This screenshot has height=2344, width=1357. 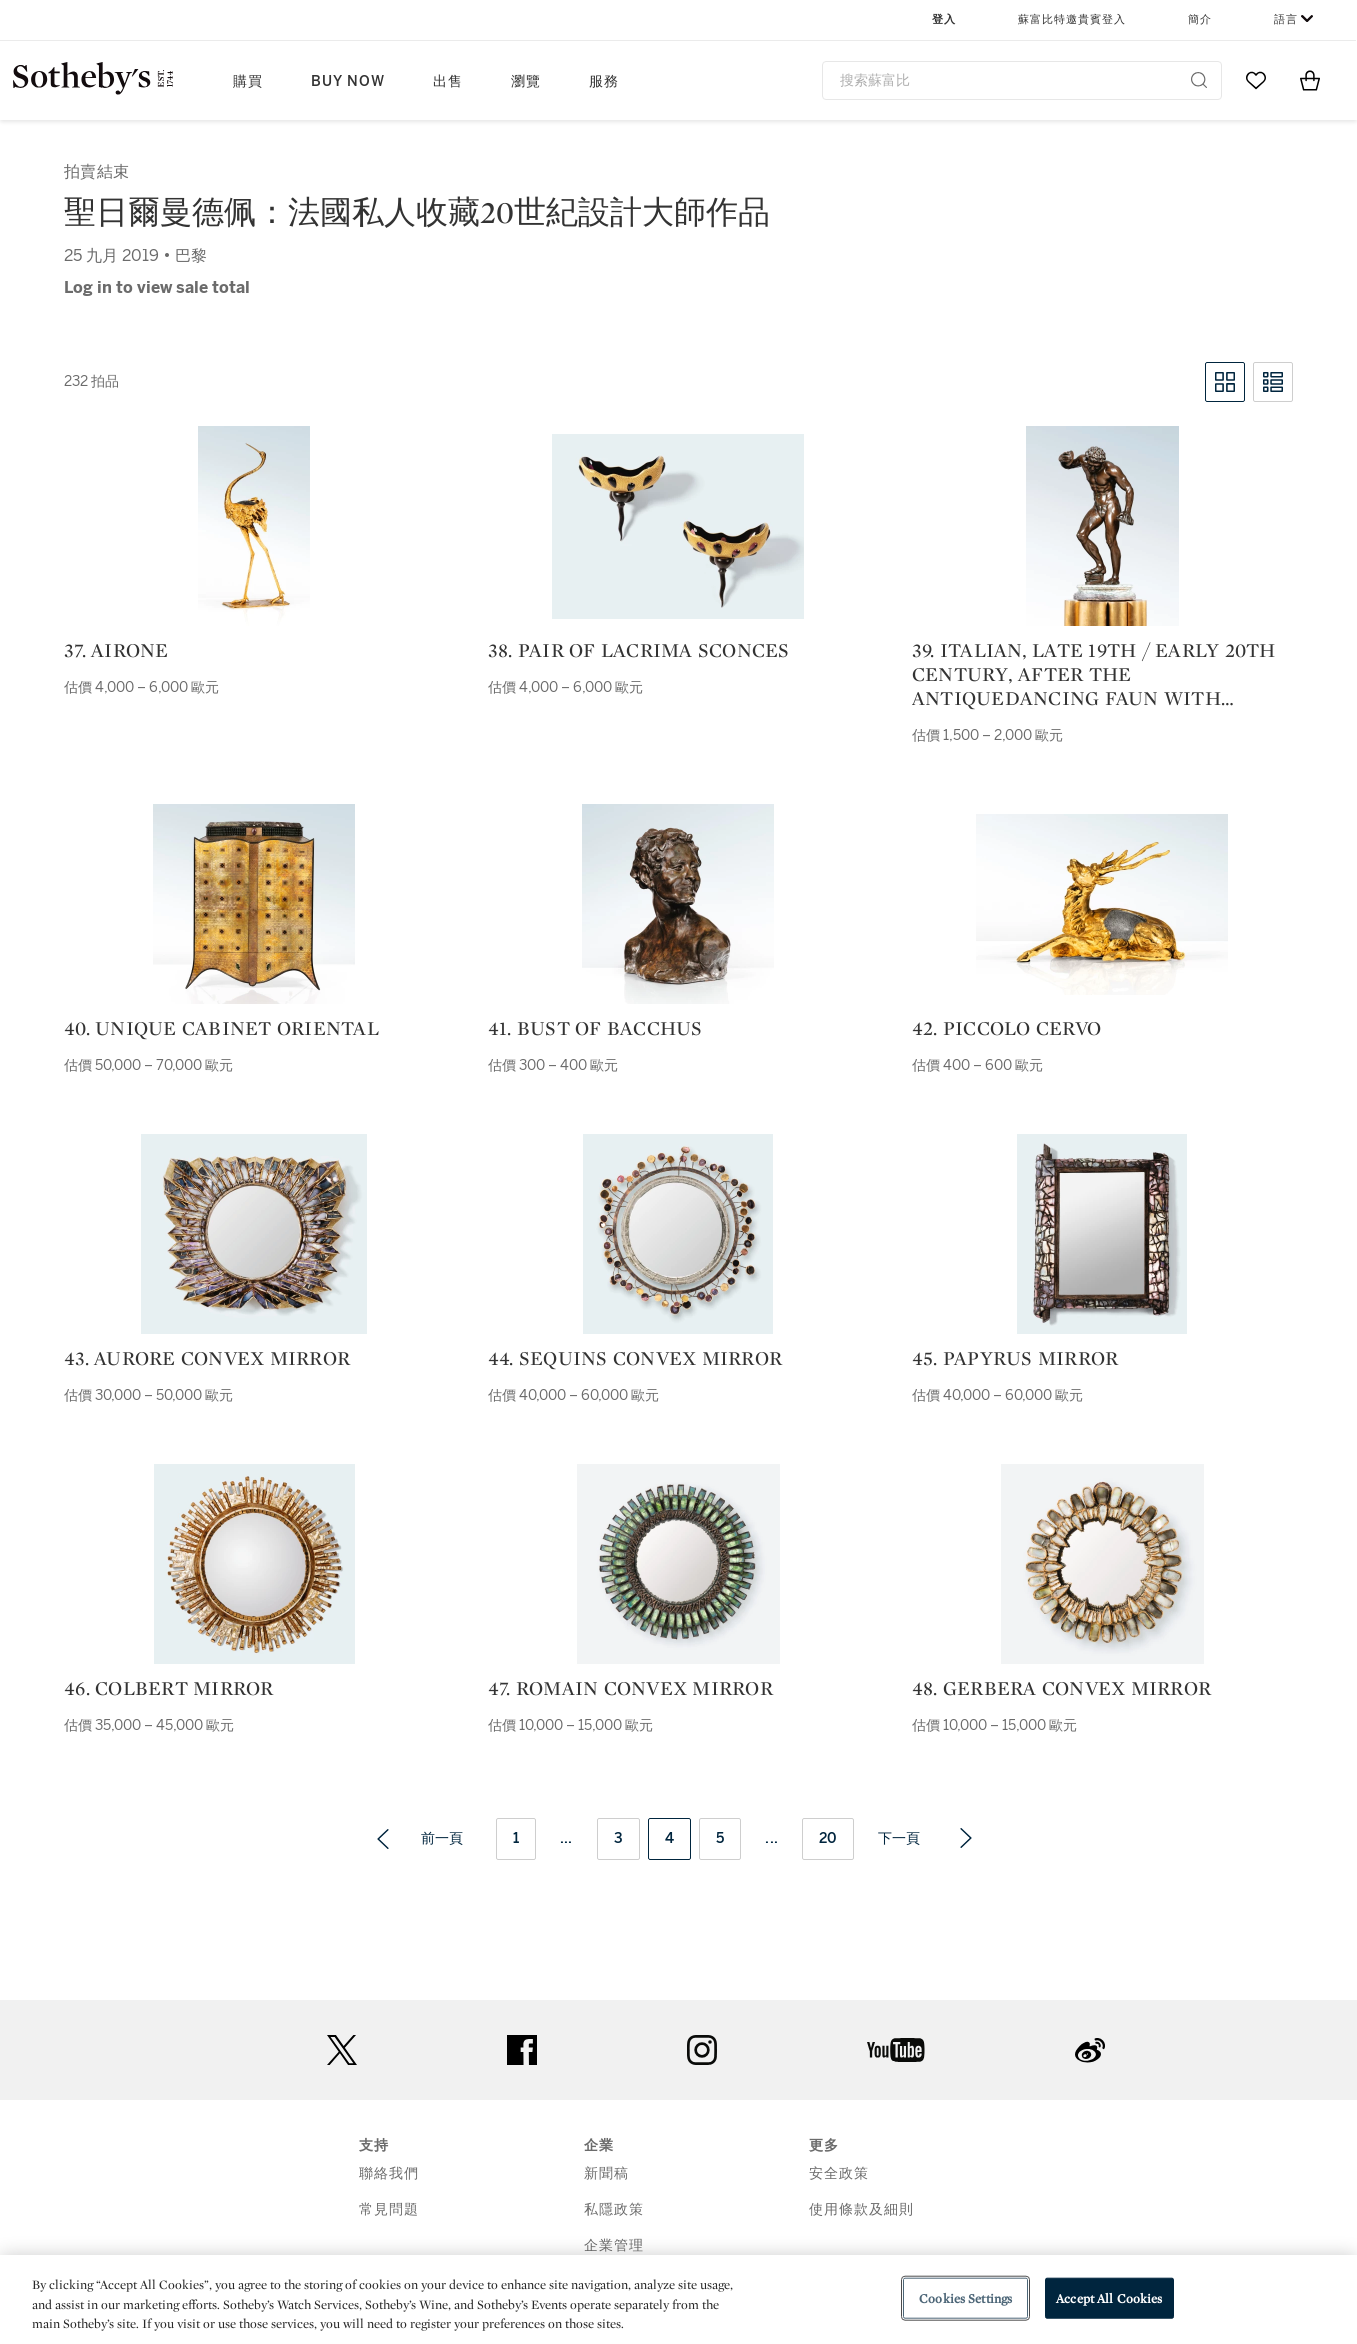 What do you see at coordinates (861, 2209) in the screenshot?
I see `使用條款及細則` at bounding box center [861, 2209].